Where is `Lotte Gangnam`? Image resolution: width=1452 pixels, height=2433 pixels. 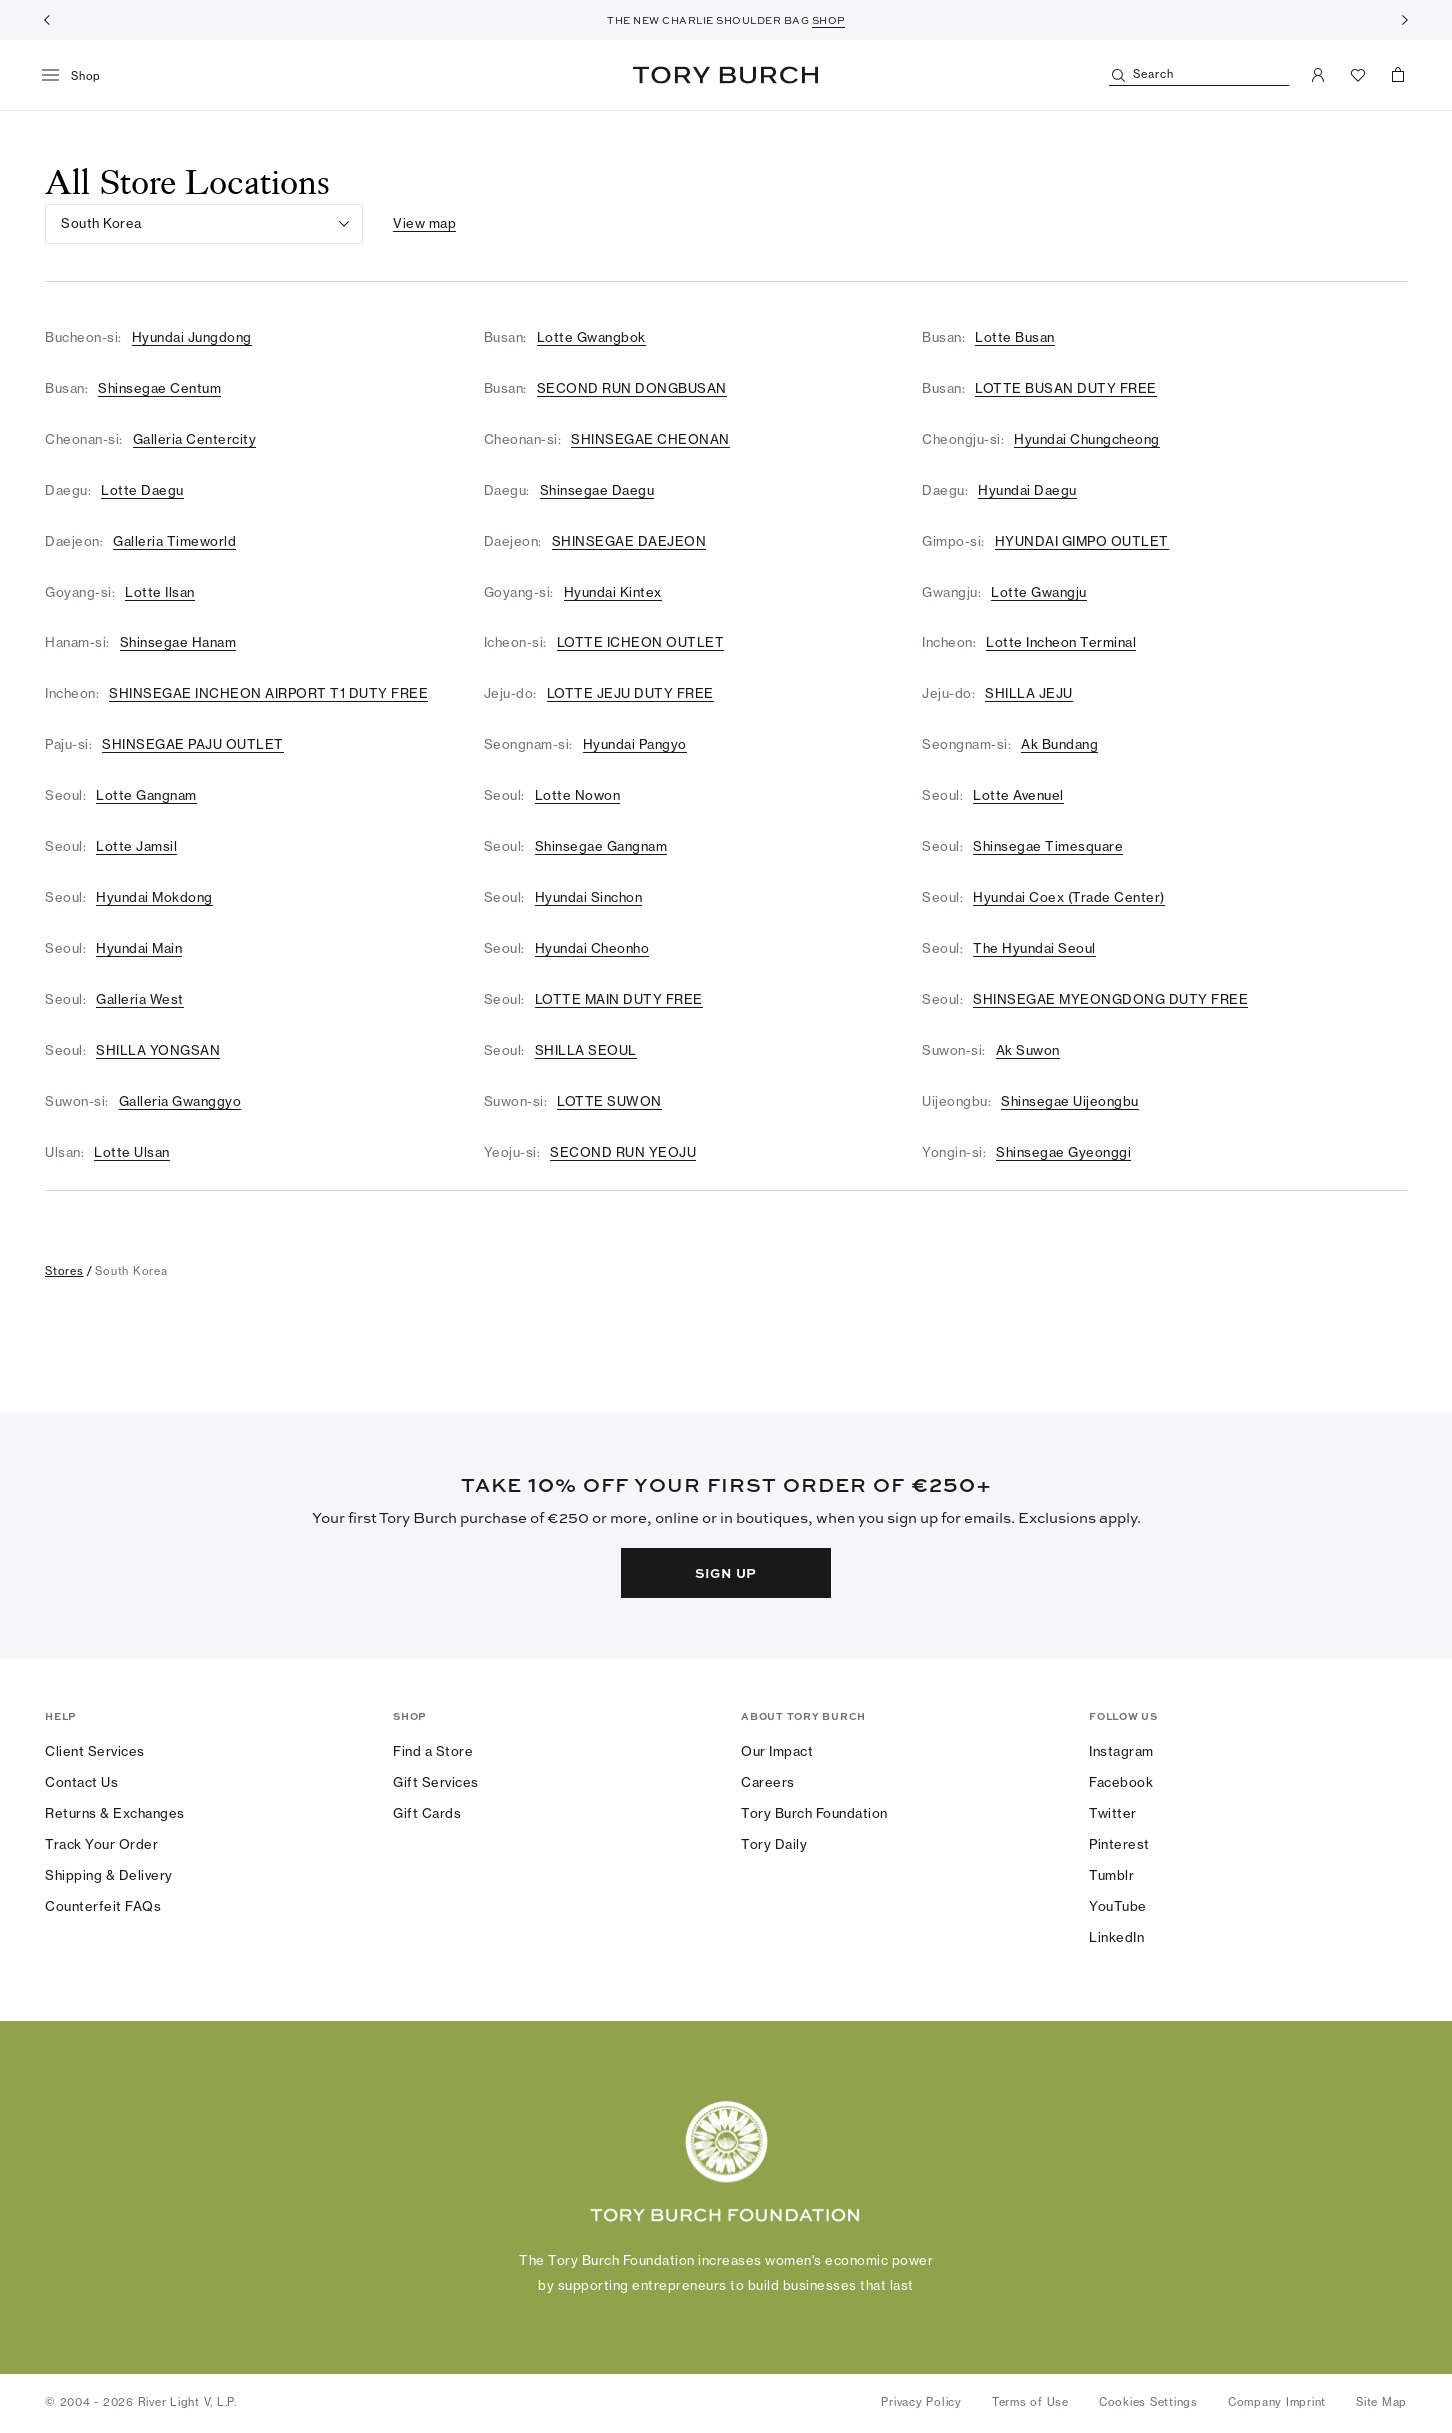 Lotte Gangnam is located at coordinates (146, 795).